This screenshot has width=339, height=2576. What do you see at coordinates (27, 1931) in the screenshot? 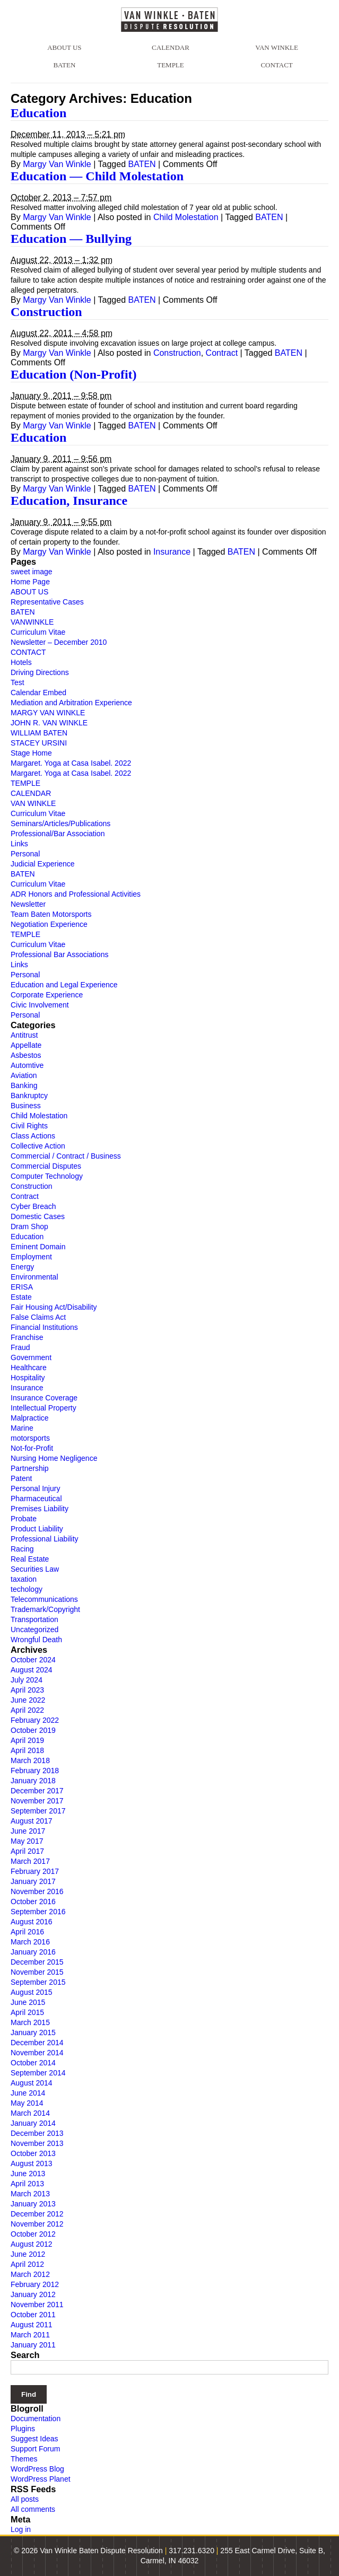
I see `April 2016` at bounding box center [27, 1931].